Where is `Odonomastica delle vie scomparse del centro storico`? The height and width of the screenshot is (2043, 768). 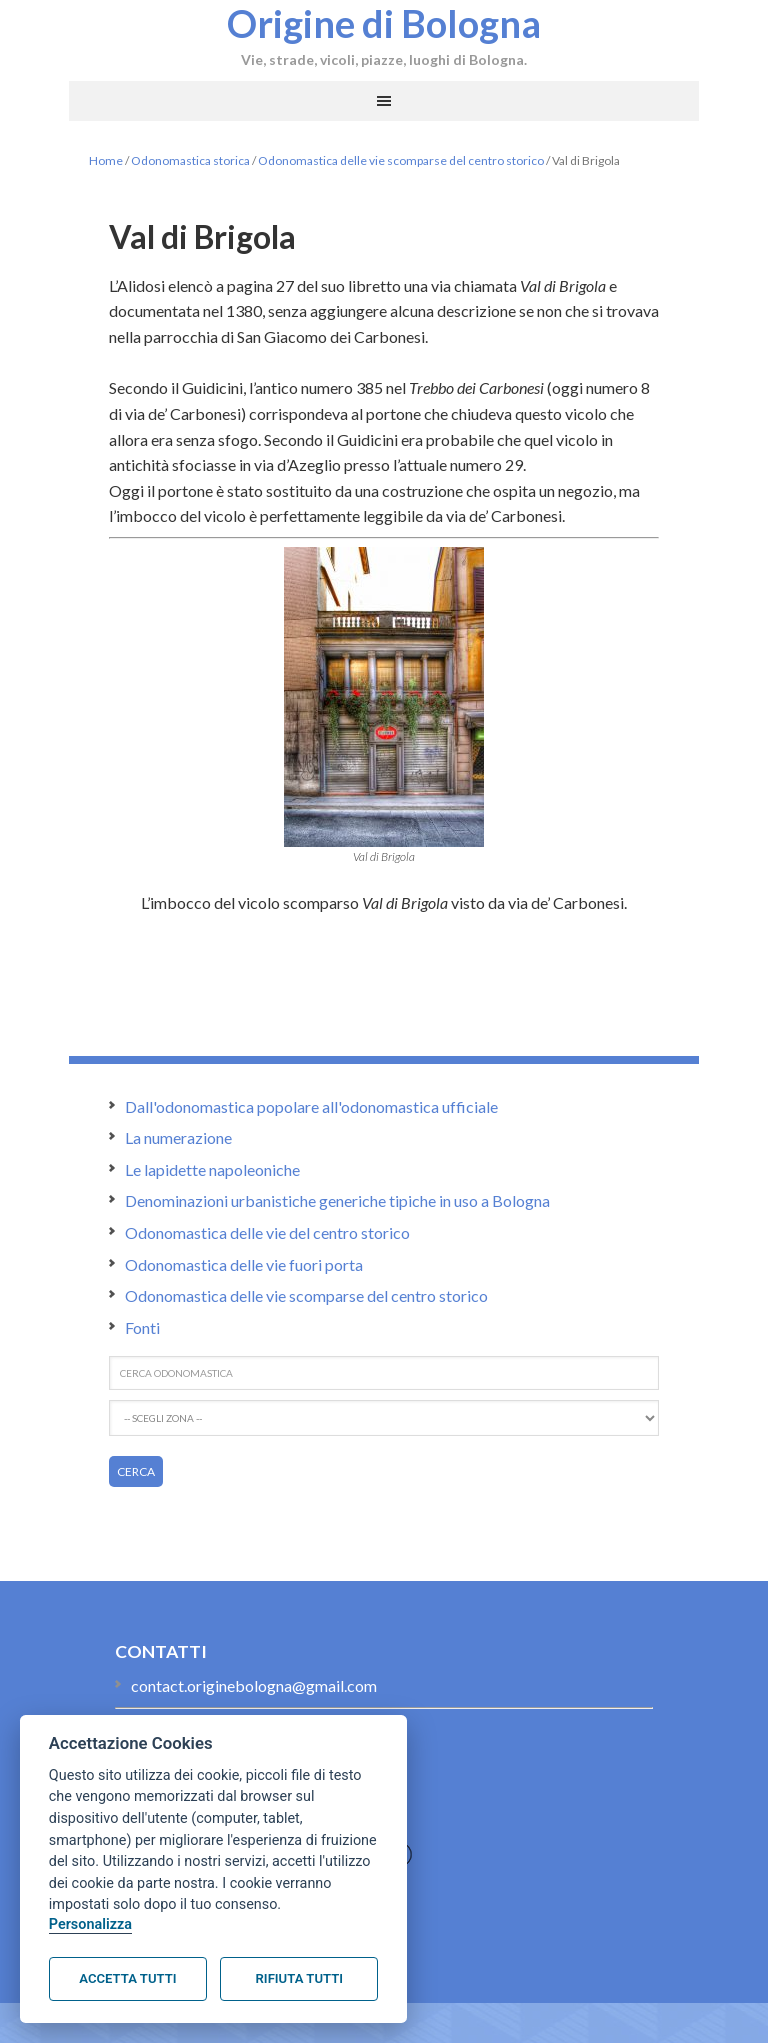 Odonomastica delle vie scomparse del centro storico is located at coordinates (401, 160).